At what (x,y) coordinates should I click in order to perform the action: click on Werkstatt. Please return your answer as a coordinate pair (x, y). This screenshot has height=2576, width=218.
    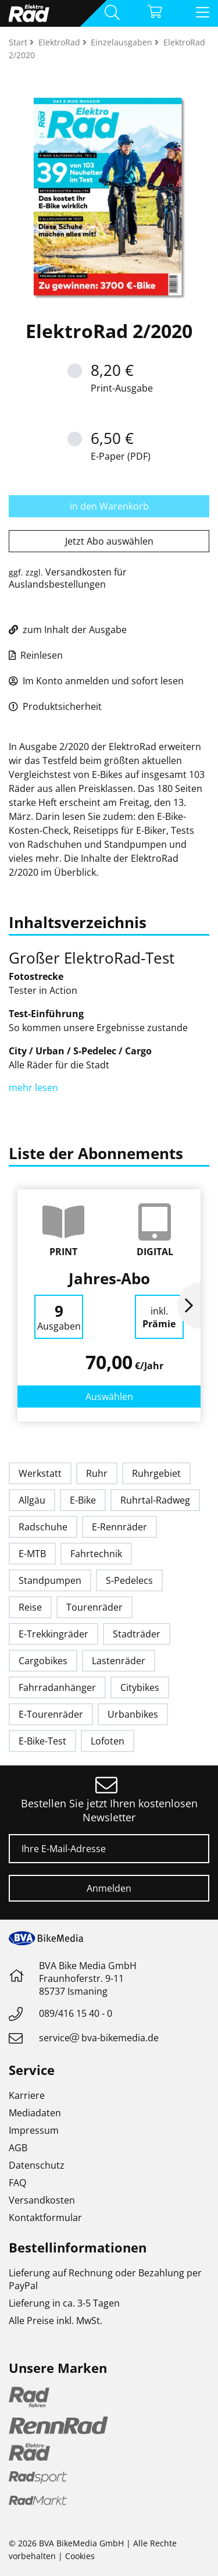
    Looking at the image, I should click on (40, 1473).